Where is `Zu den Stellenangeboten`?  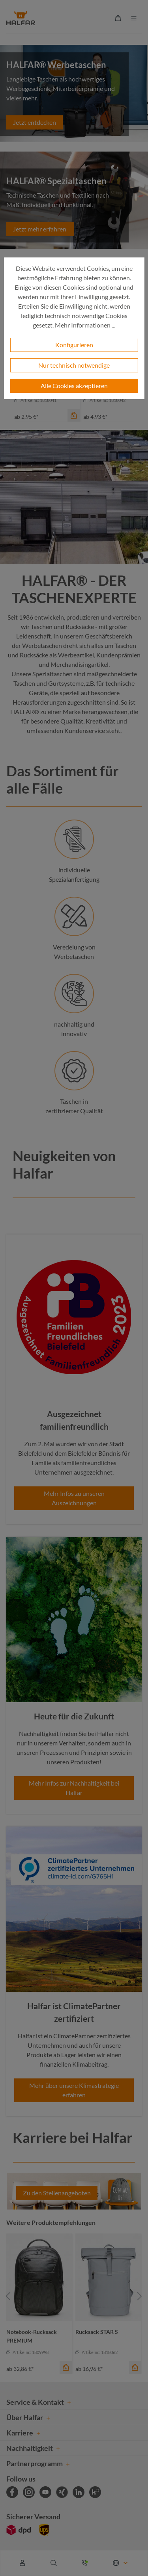
Zu den Stellenangeboten is located at coordinates (57, 2193).